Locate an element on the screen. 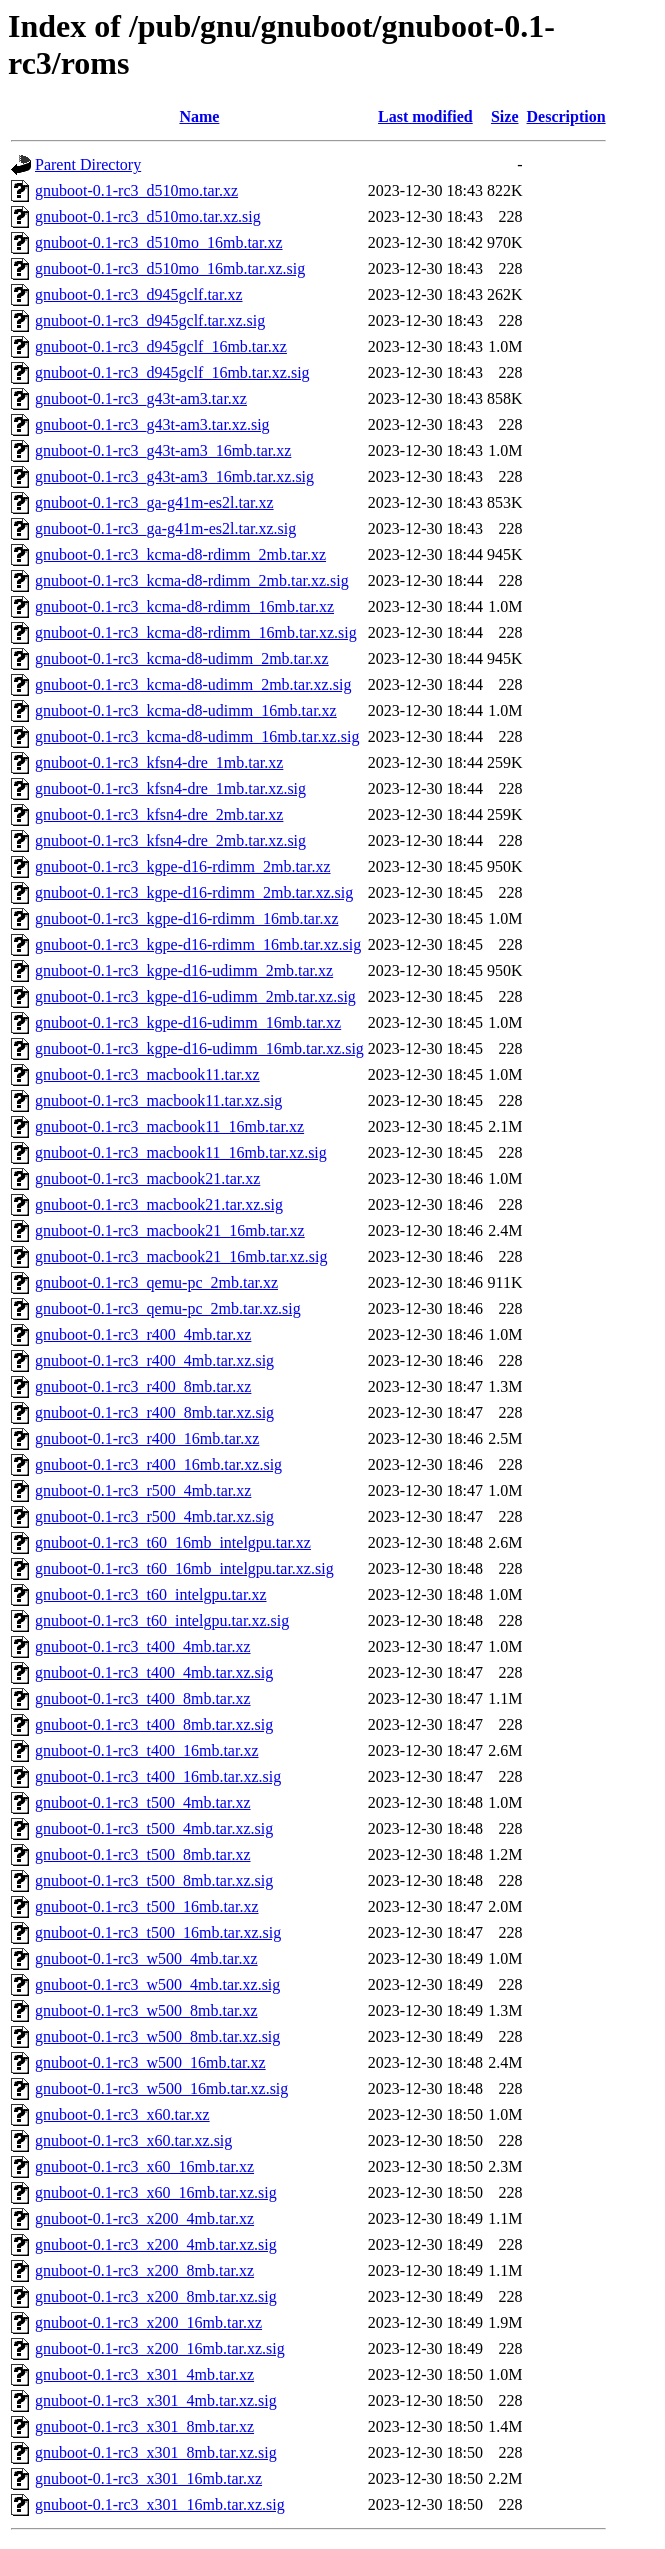 This screenshot has height=2549, width=665. gnuboot-0.1-rc3_macbook11.tar.xz is located at coordinates (147, 1074).